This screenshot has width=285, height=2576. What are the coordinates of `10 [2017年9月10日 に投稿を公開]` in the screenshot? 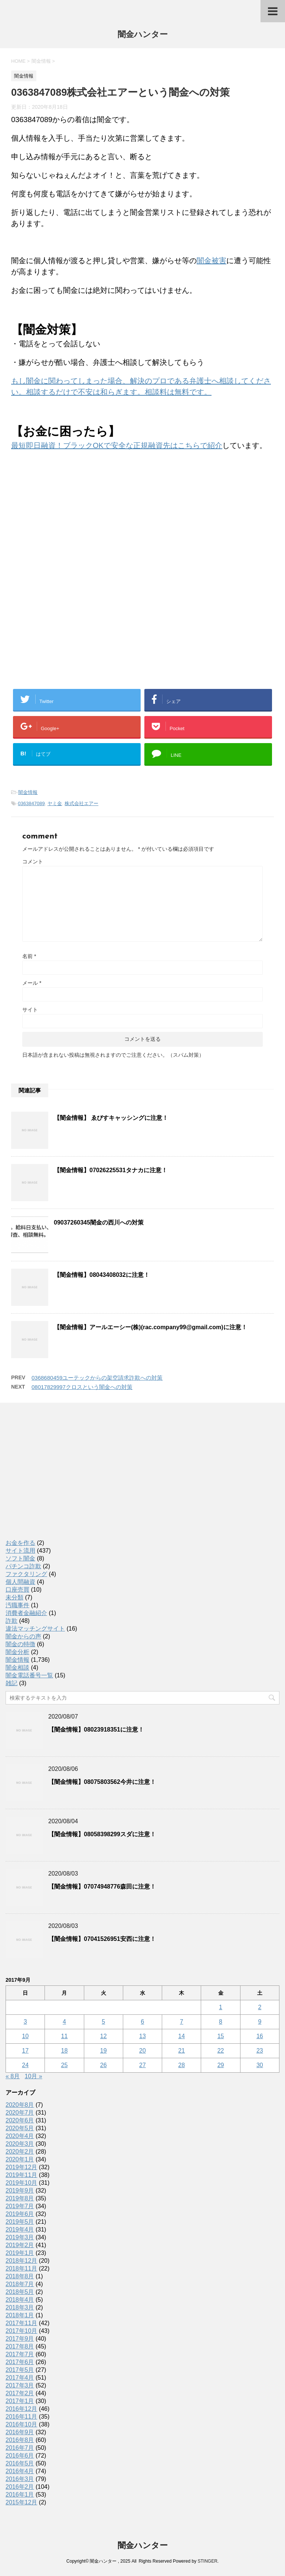 It's located at (25, 2036).